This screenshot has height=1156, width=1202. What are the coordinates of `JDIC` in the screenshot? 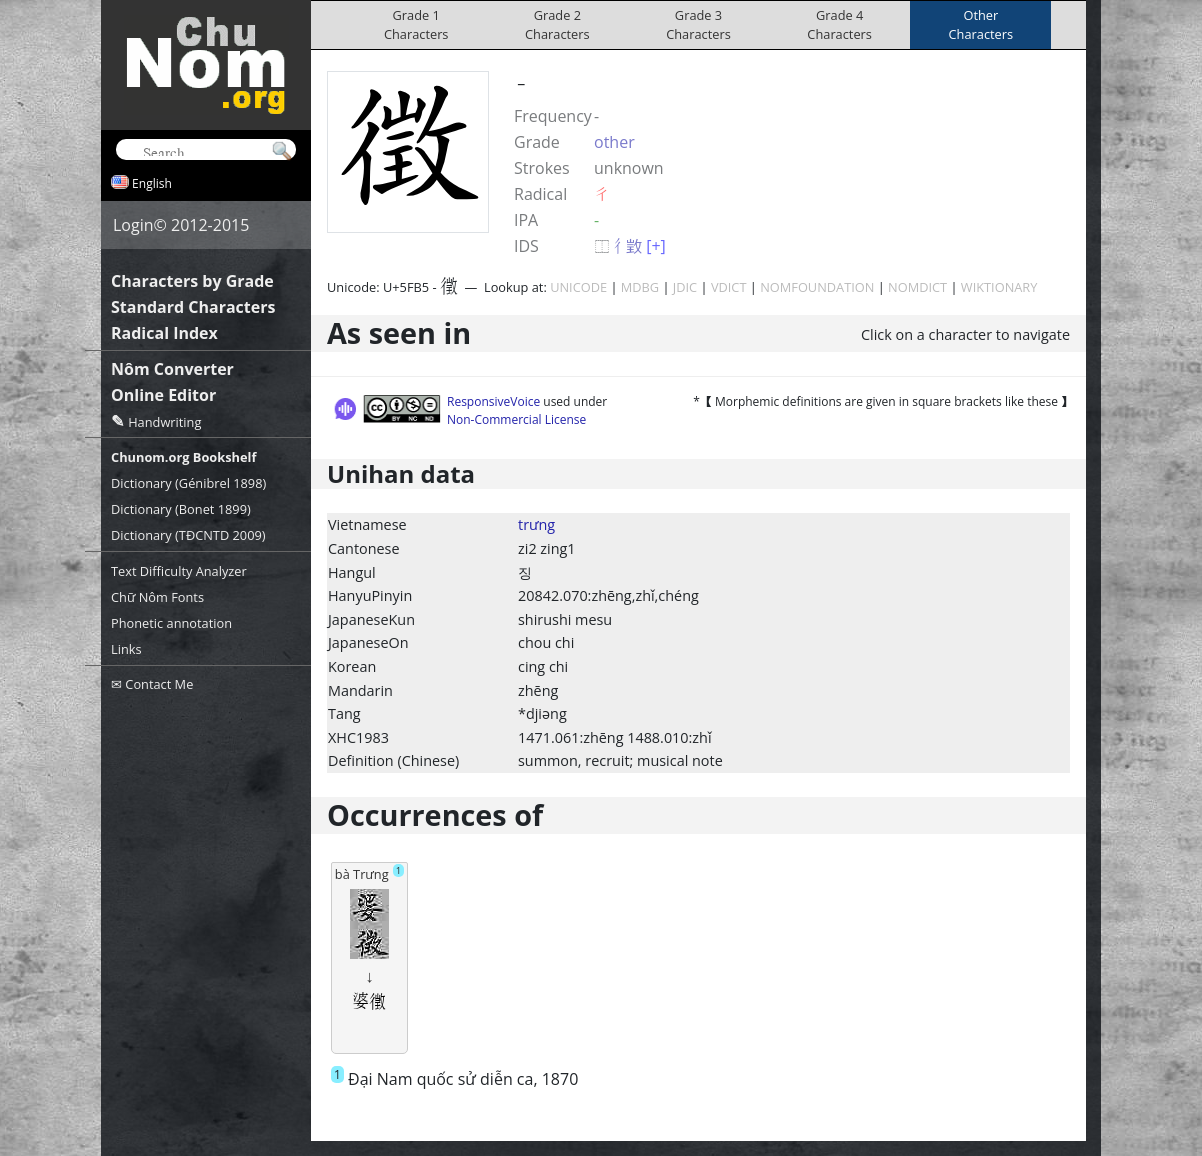 It's located at (685, 287).